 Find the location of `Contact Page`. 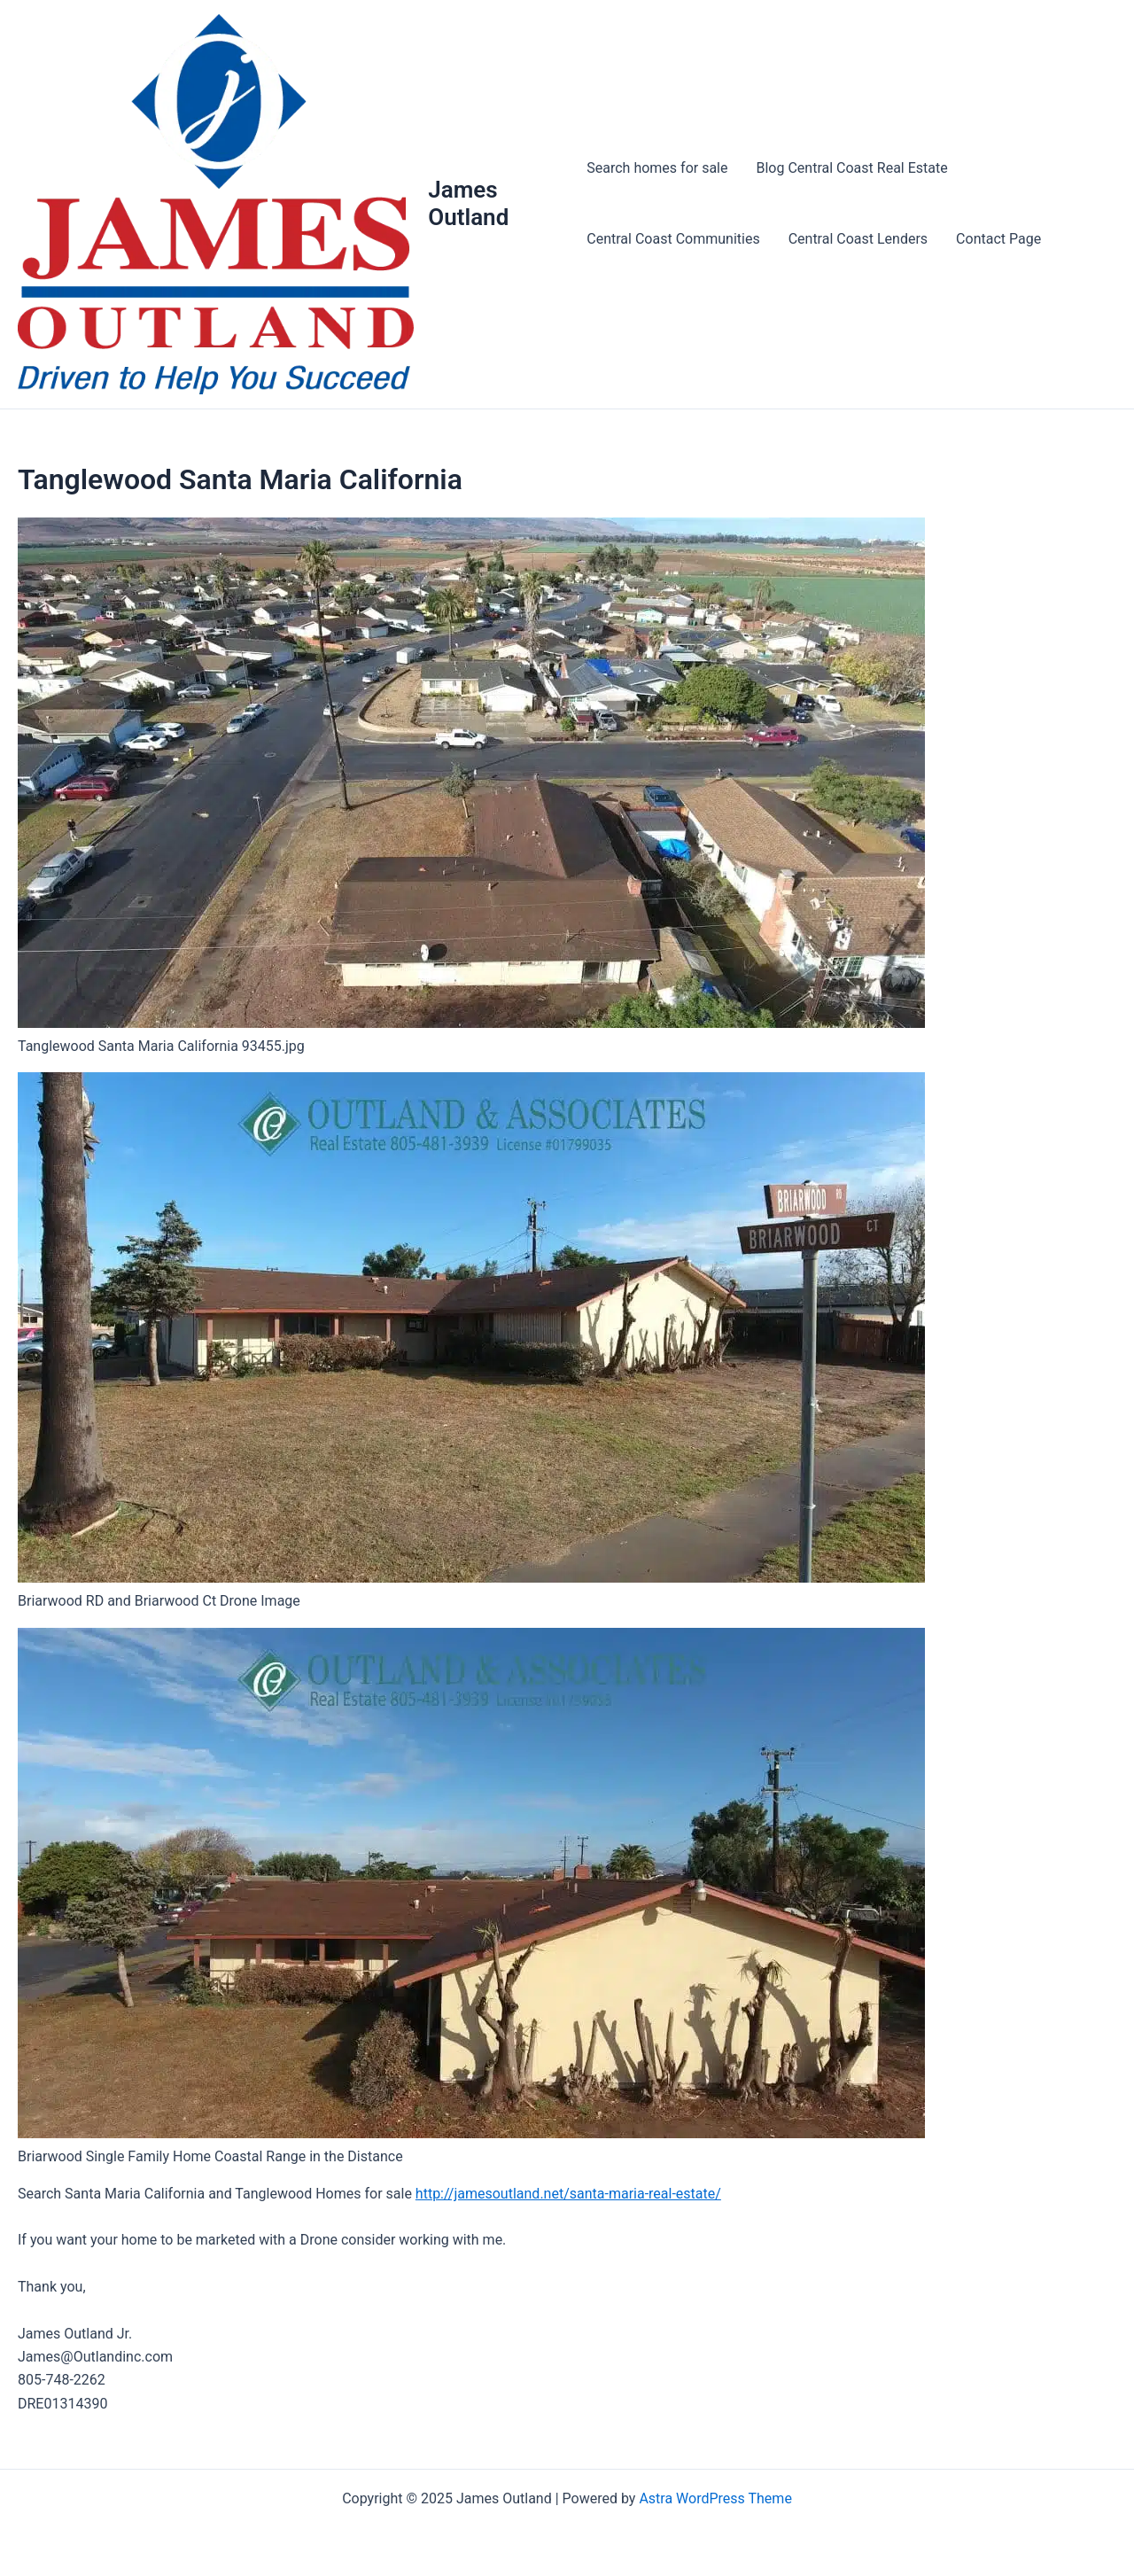

Contact Page is located at coordinates (998, 238).